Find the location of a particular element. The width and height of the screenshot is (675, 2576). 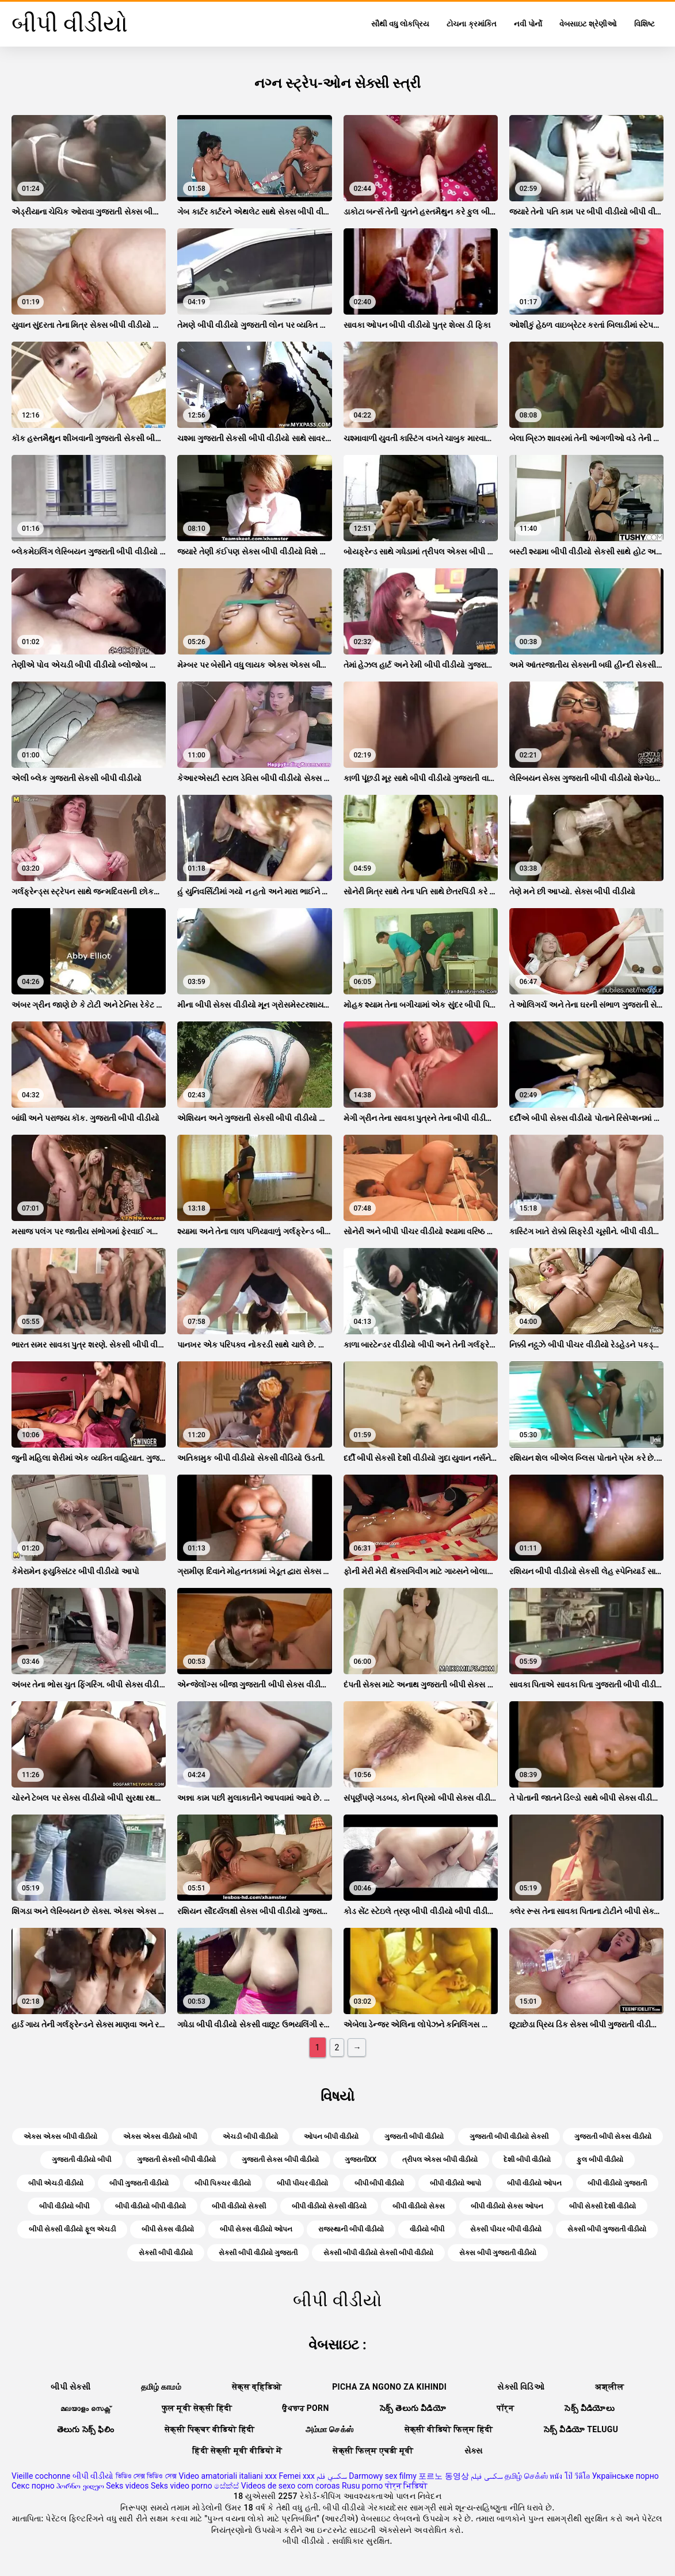

सेक्सी फिल्म एचडी मूवी is located at coordinates (373, 2450).